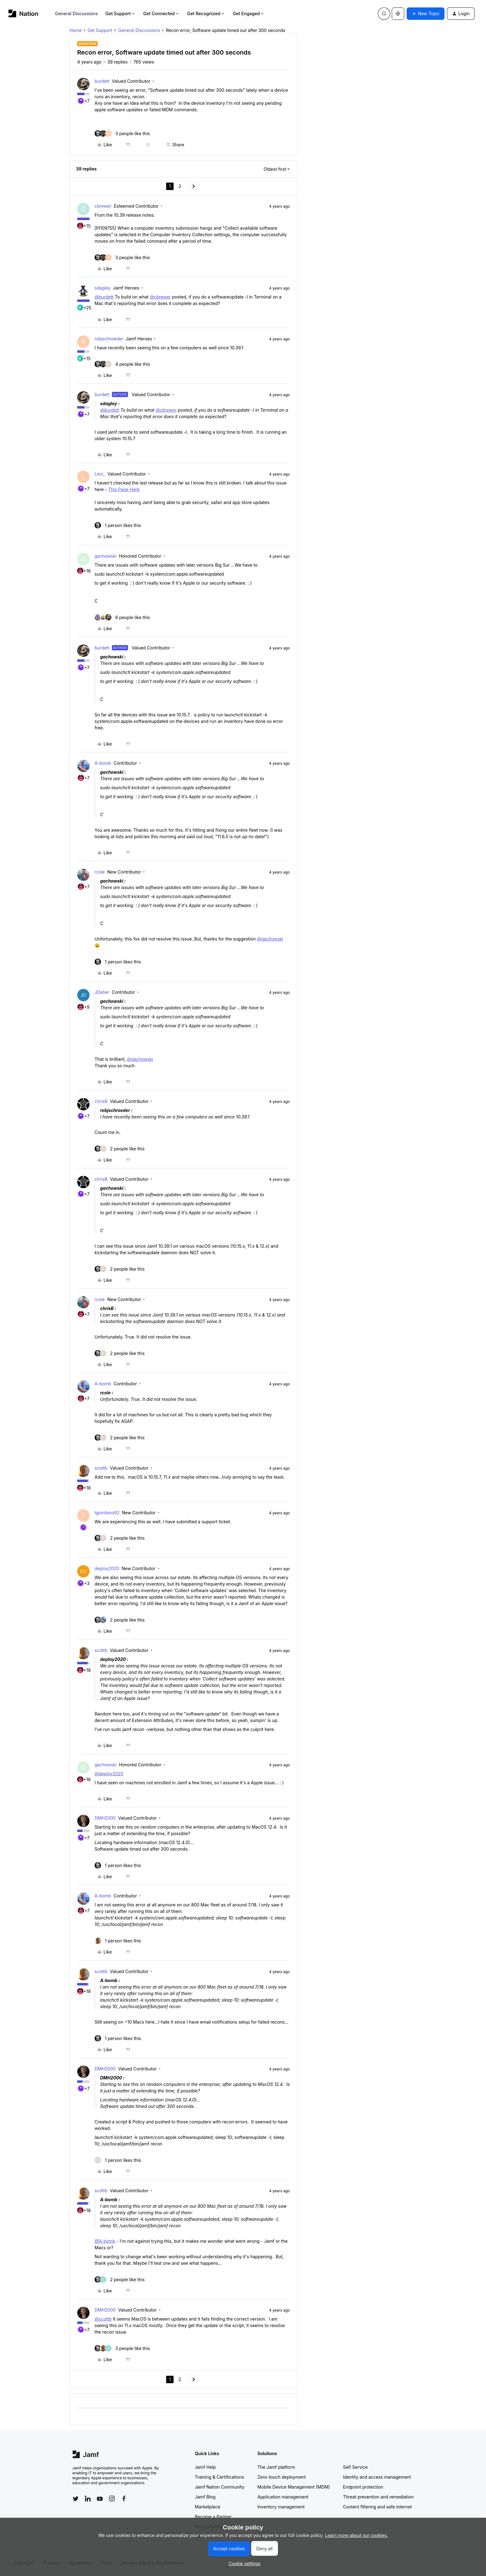 This screenshot has height=2576, width=486. Describe the element at coordinates (219, 2477) in the screenshot. I see `Training & Certifications` at that location.